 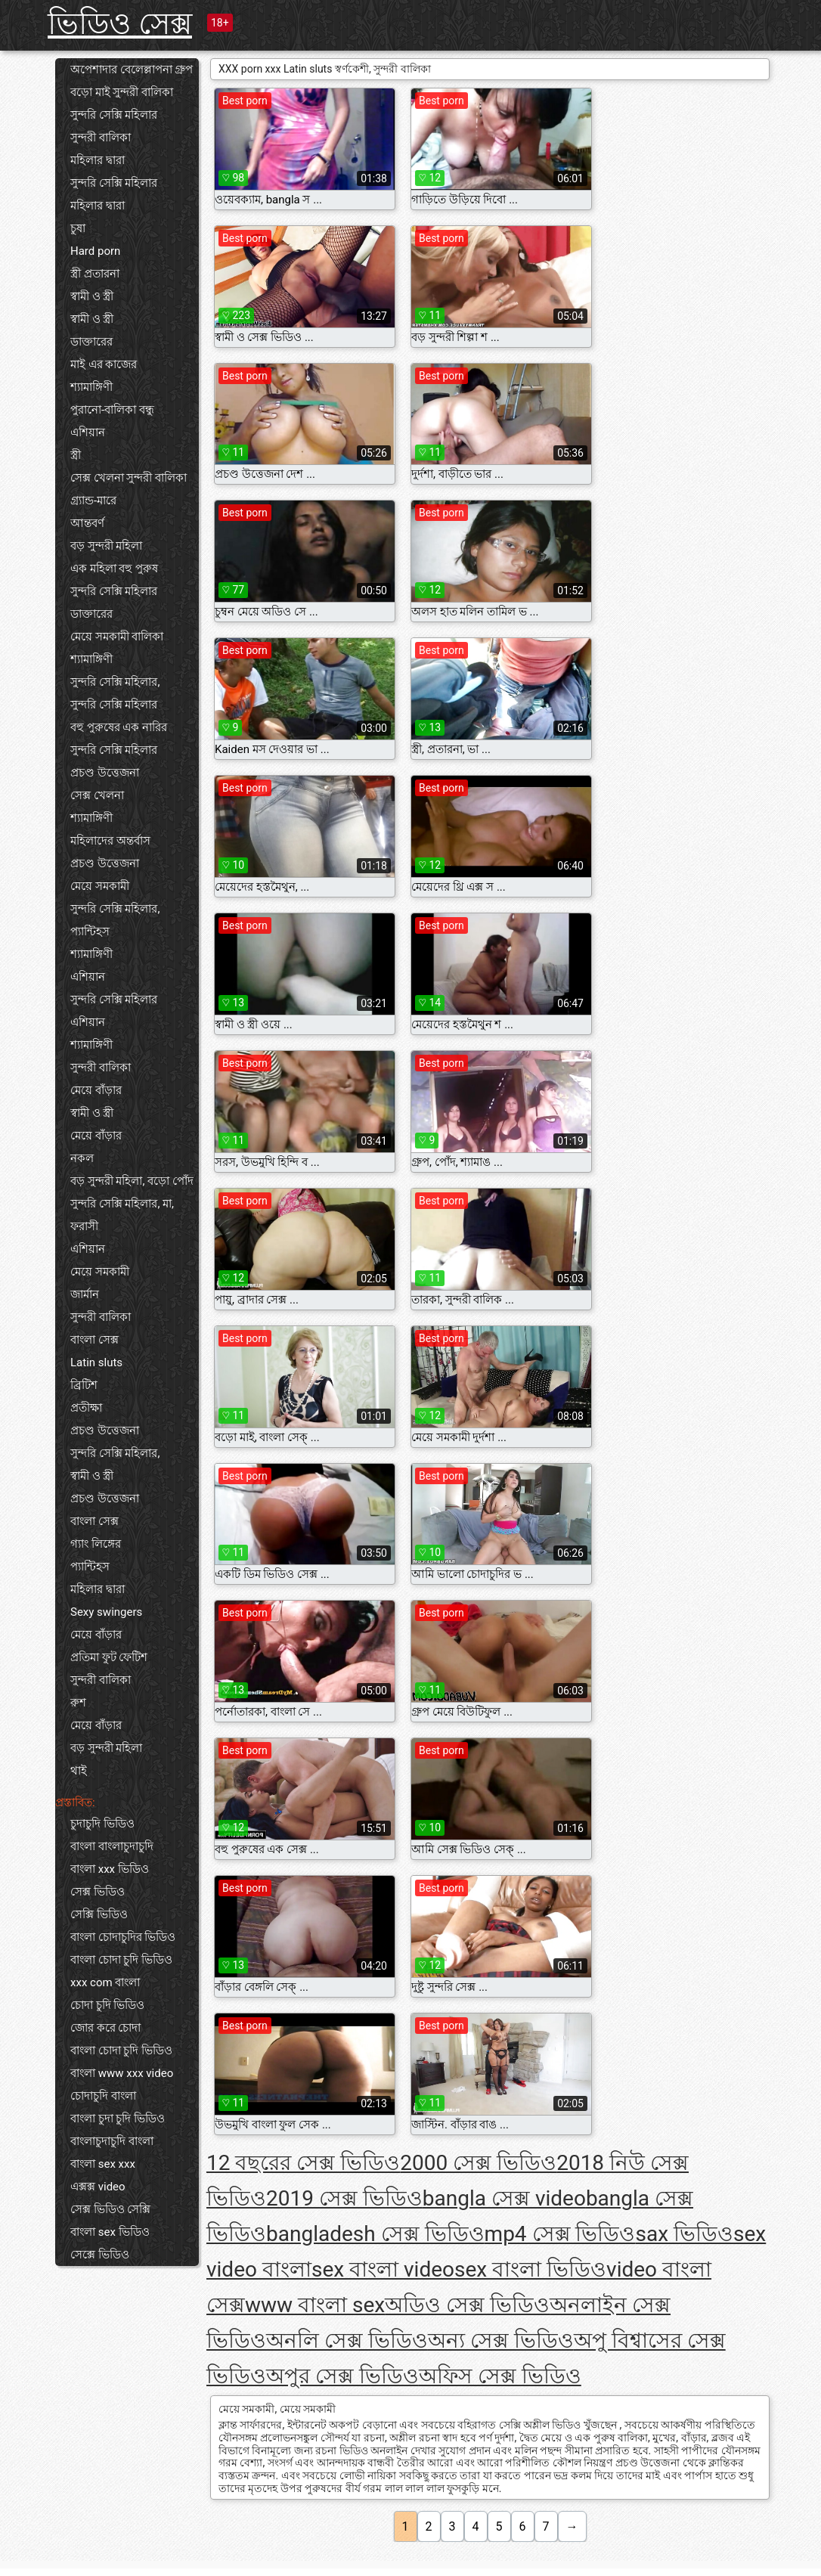 What do you see at coordinates (77, 228) in the screenshot?
I see `চুষা` at bounding box center [77, 228].